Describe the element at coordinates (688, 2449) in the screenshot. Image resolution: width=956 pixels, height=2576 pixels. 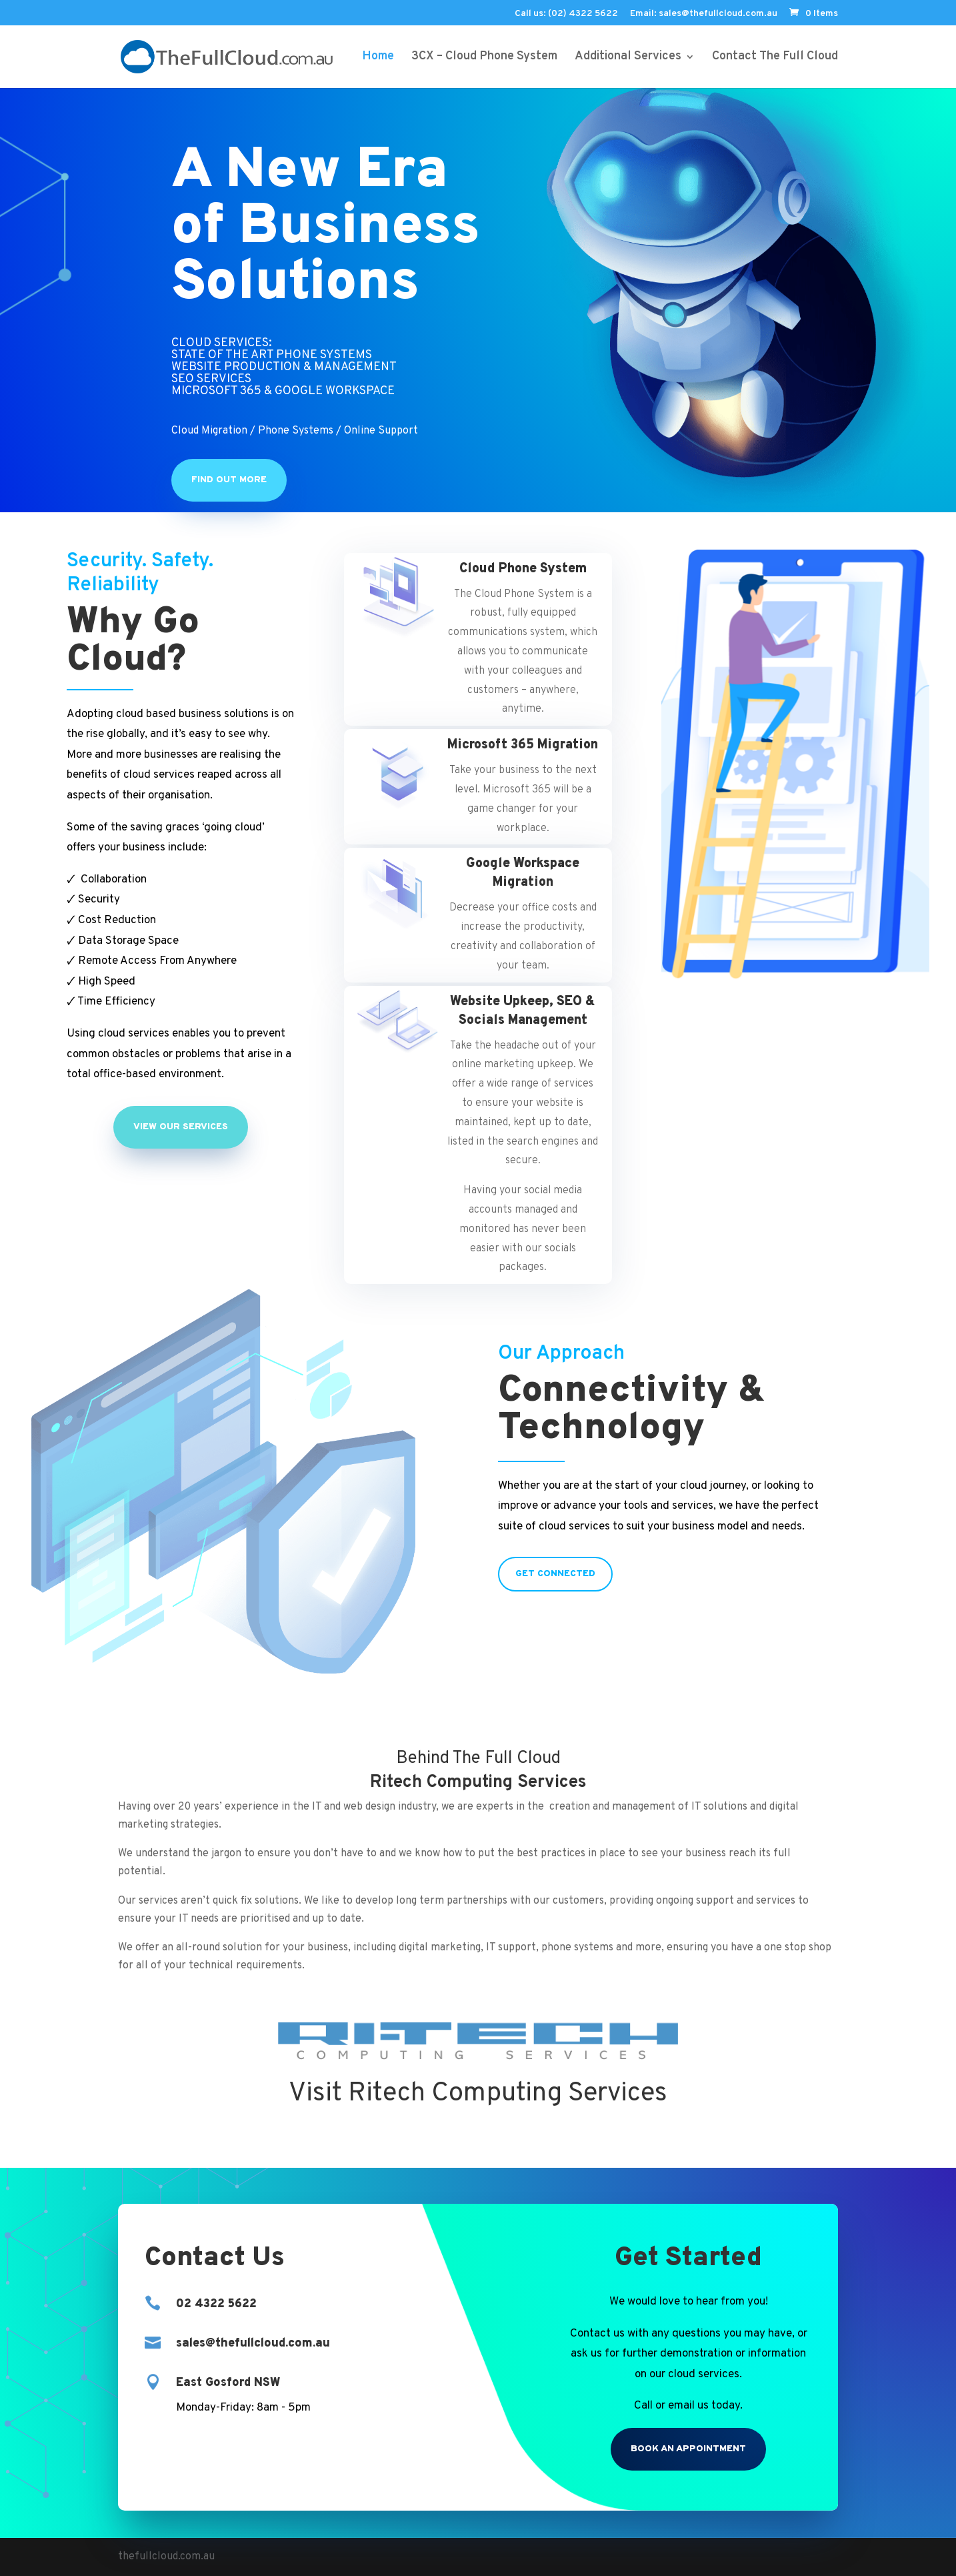
I see `Book an Appointment` at that location.